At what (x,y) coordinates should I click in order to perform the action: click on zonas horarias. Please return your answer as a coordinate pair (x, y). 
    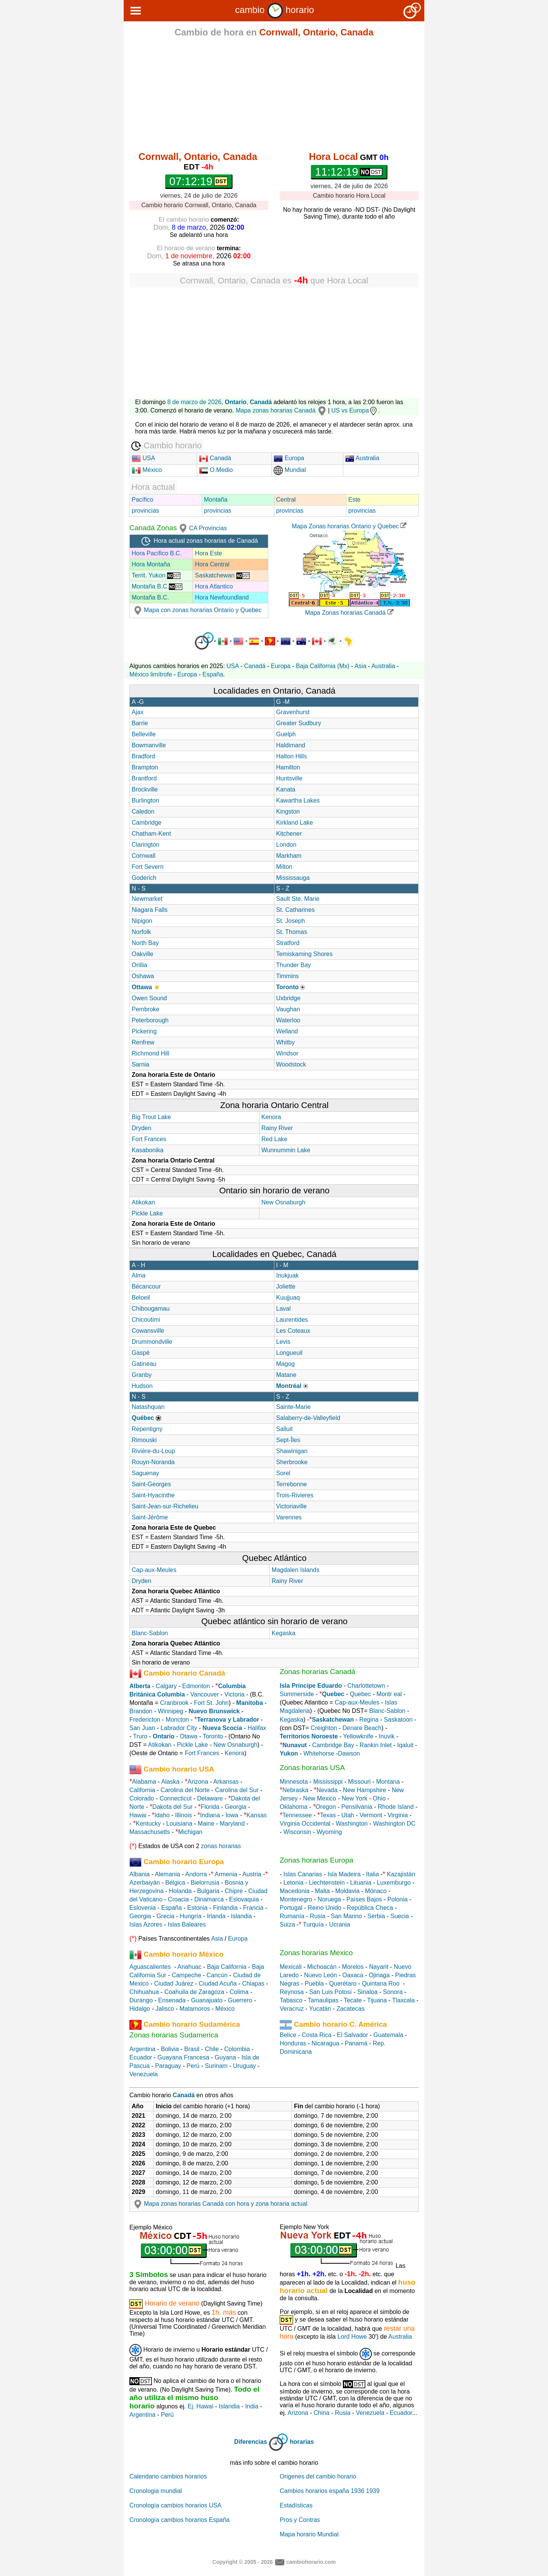
    Looking at the image, I should click on (221, 1846).